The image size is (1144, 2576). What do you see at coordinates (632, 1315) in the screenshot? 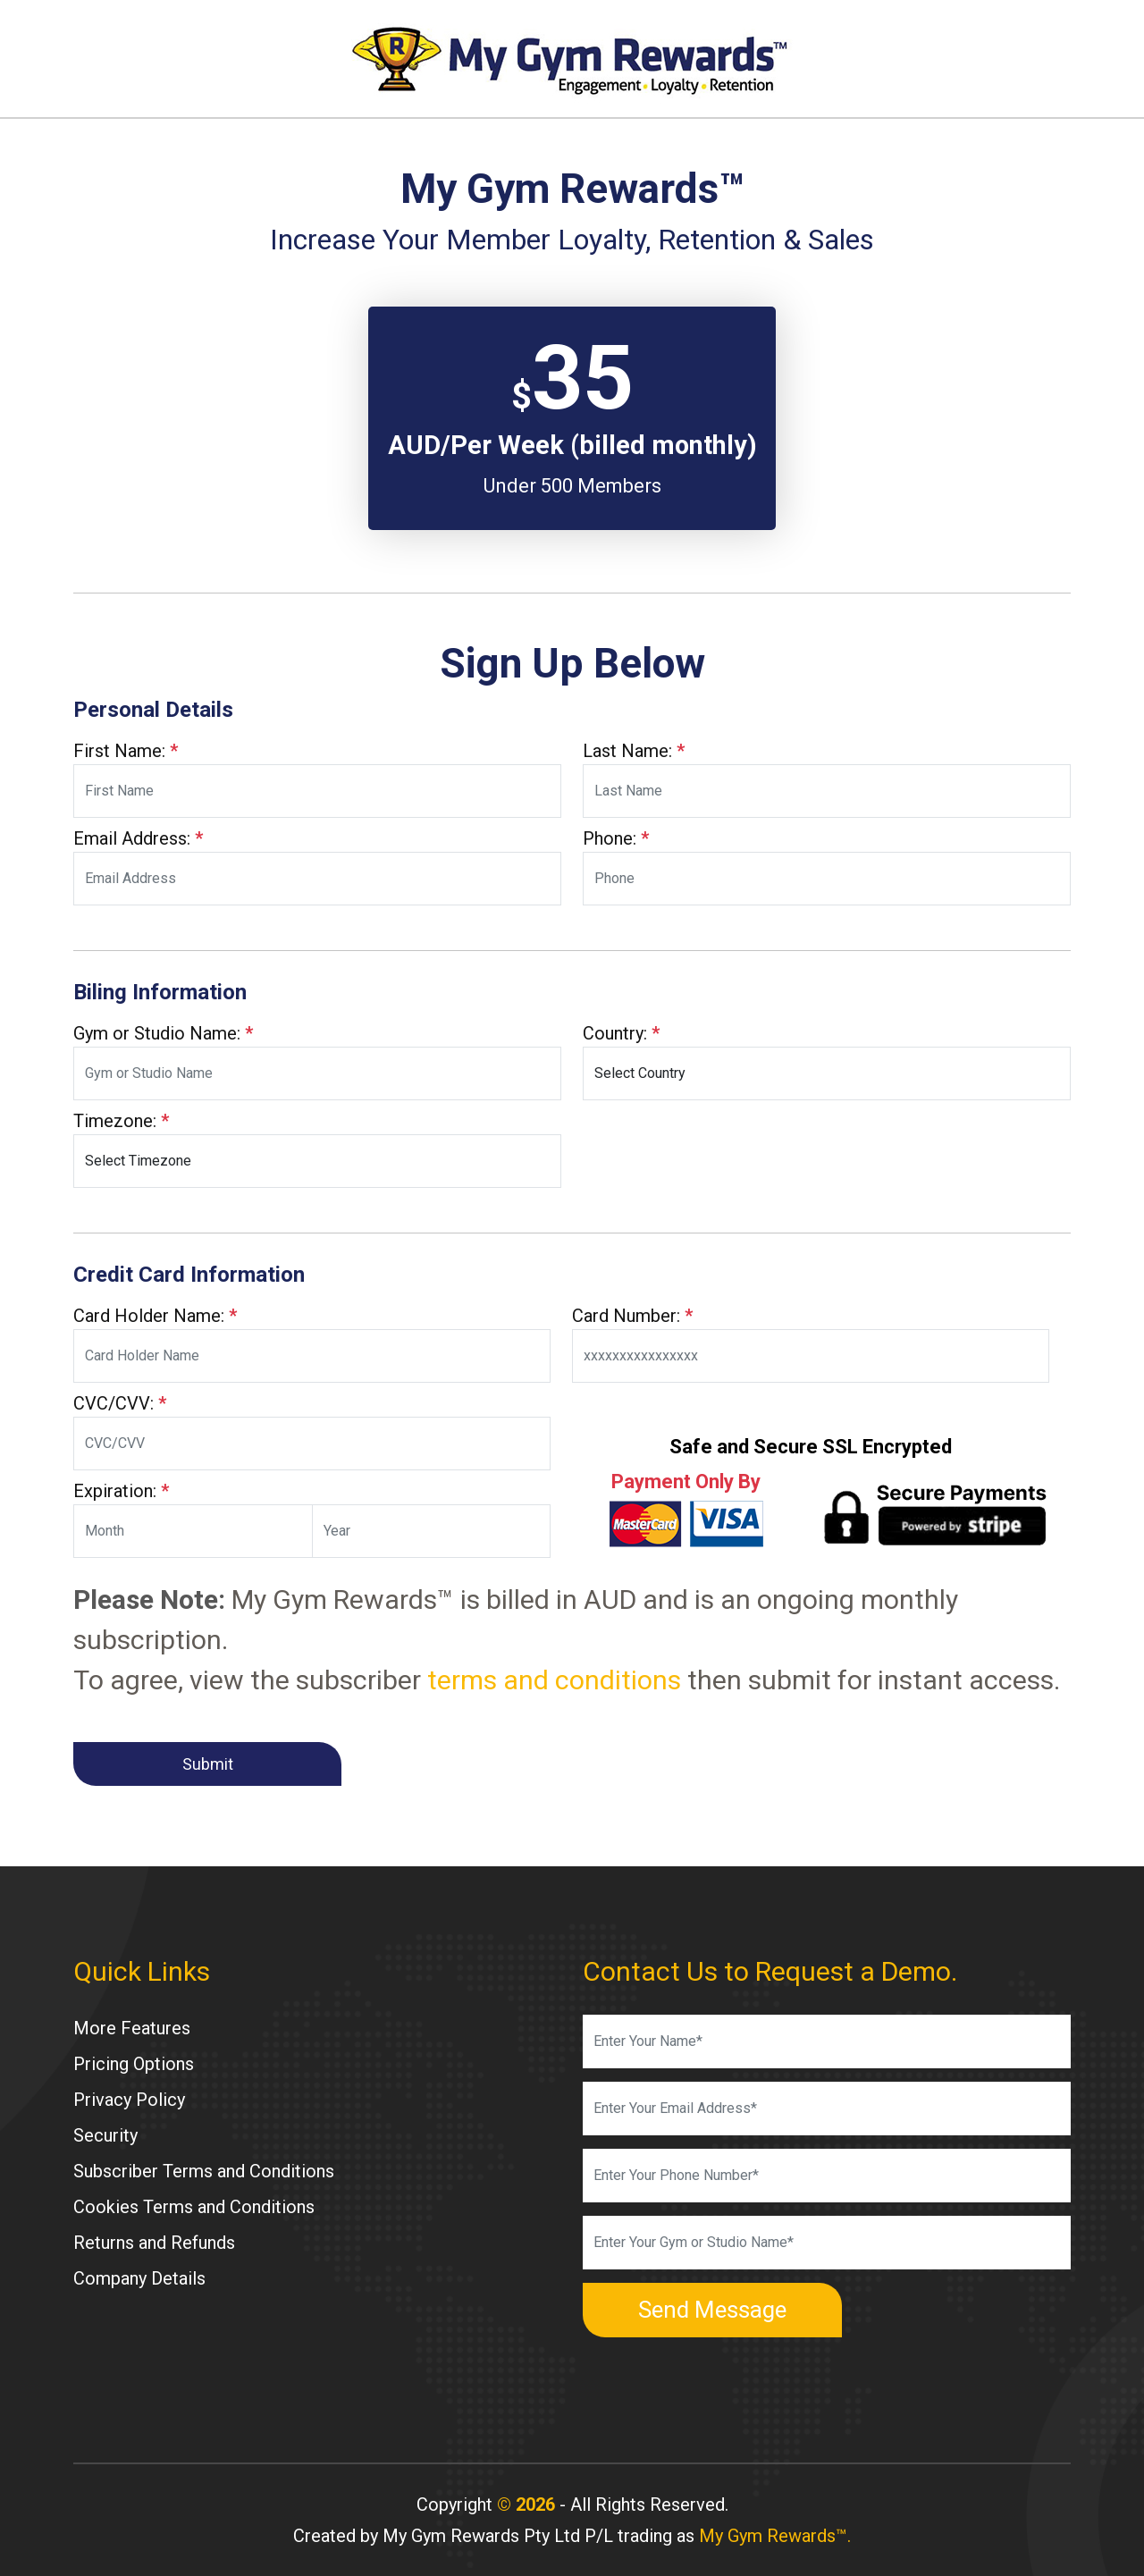
I see `Card Number:` at bounding box center [632, 1315].